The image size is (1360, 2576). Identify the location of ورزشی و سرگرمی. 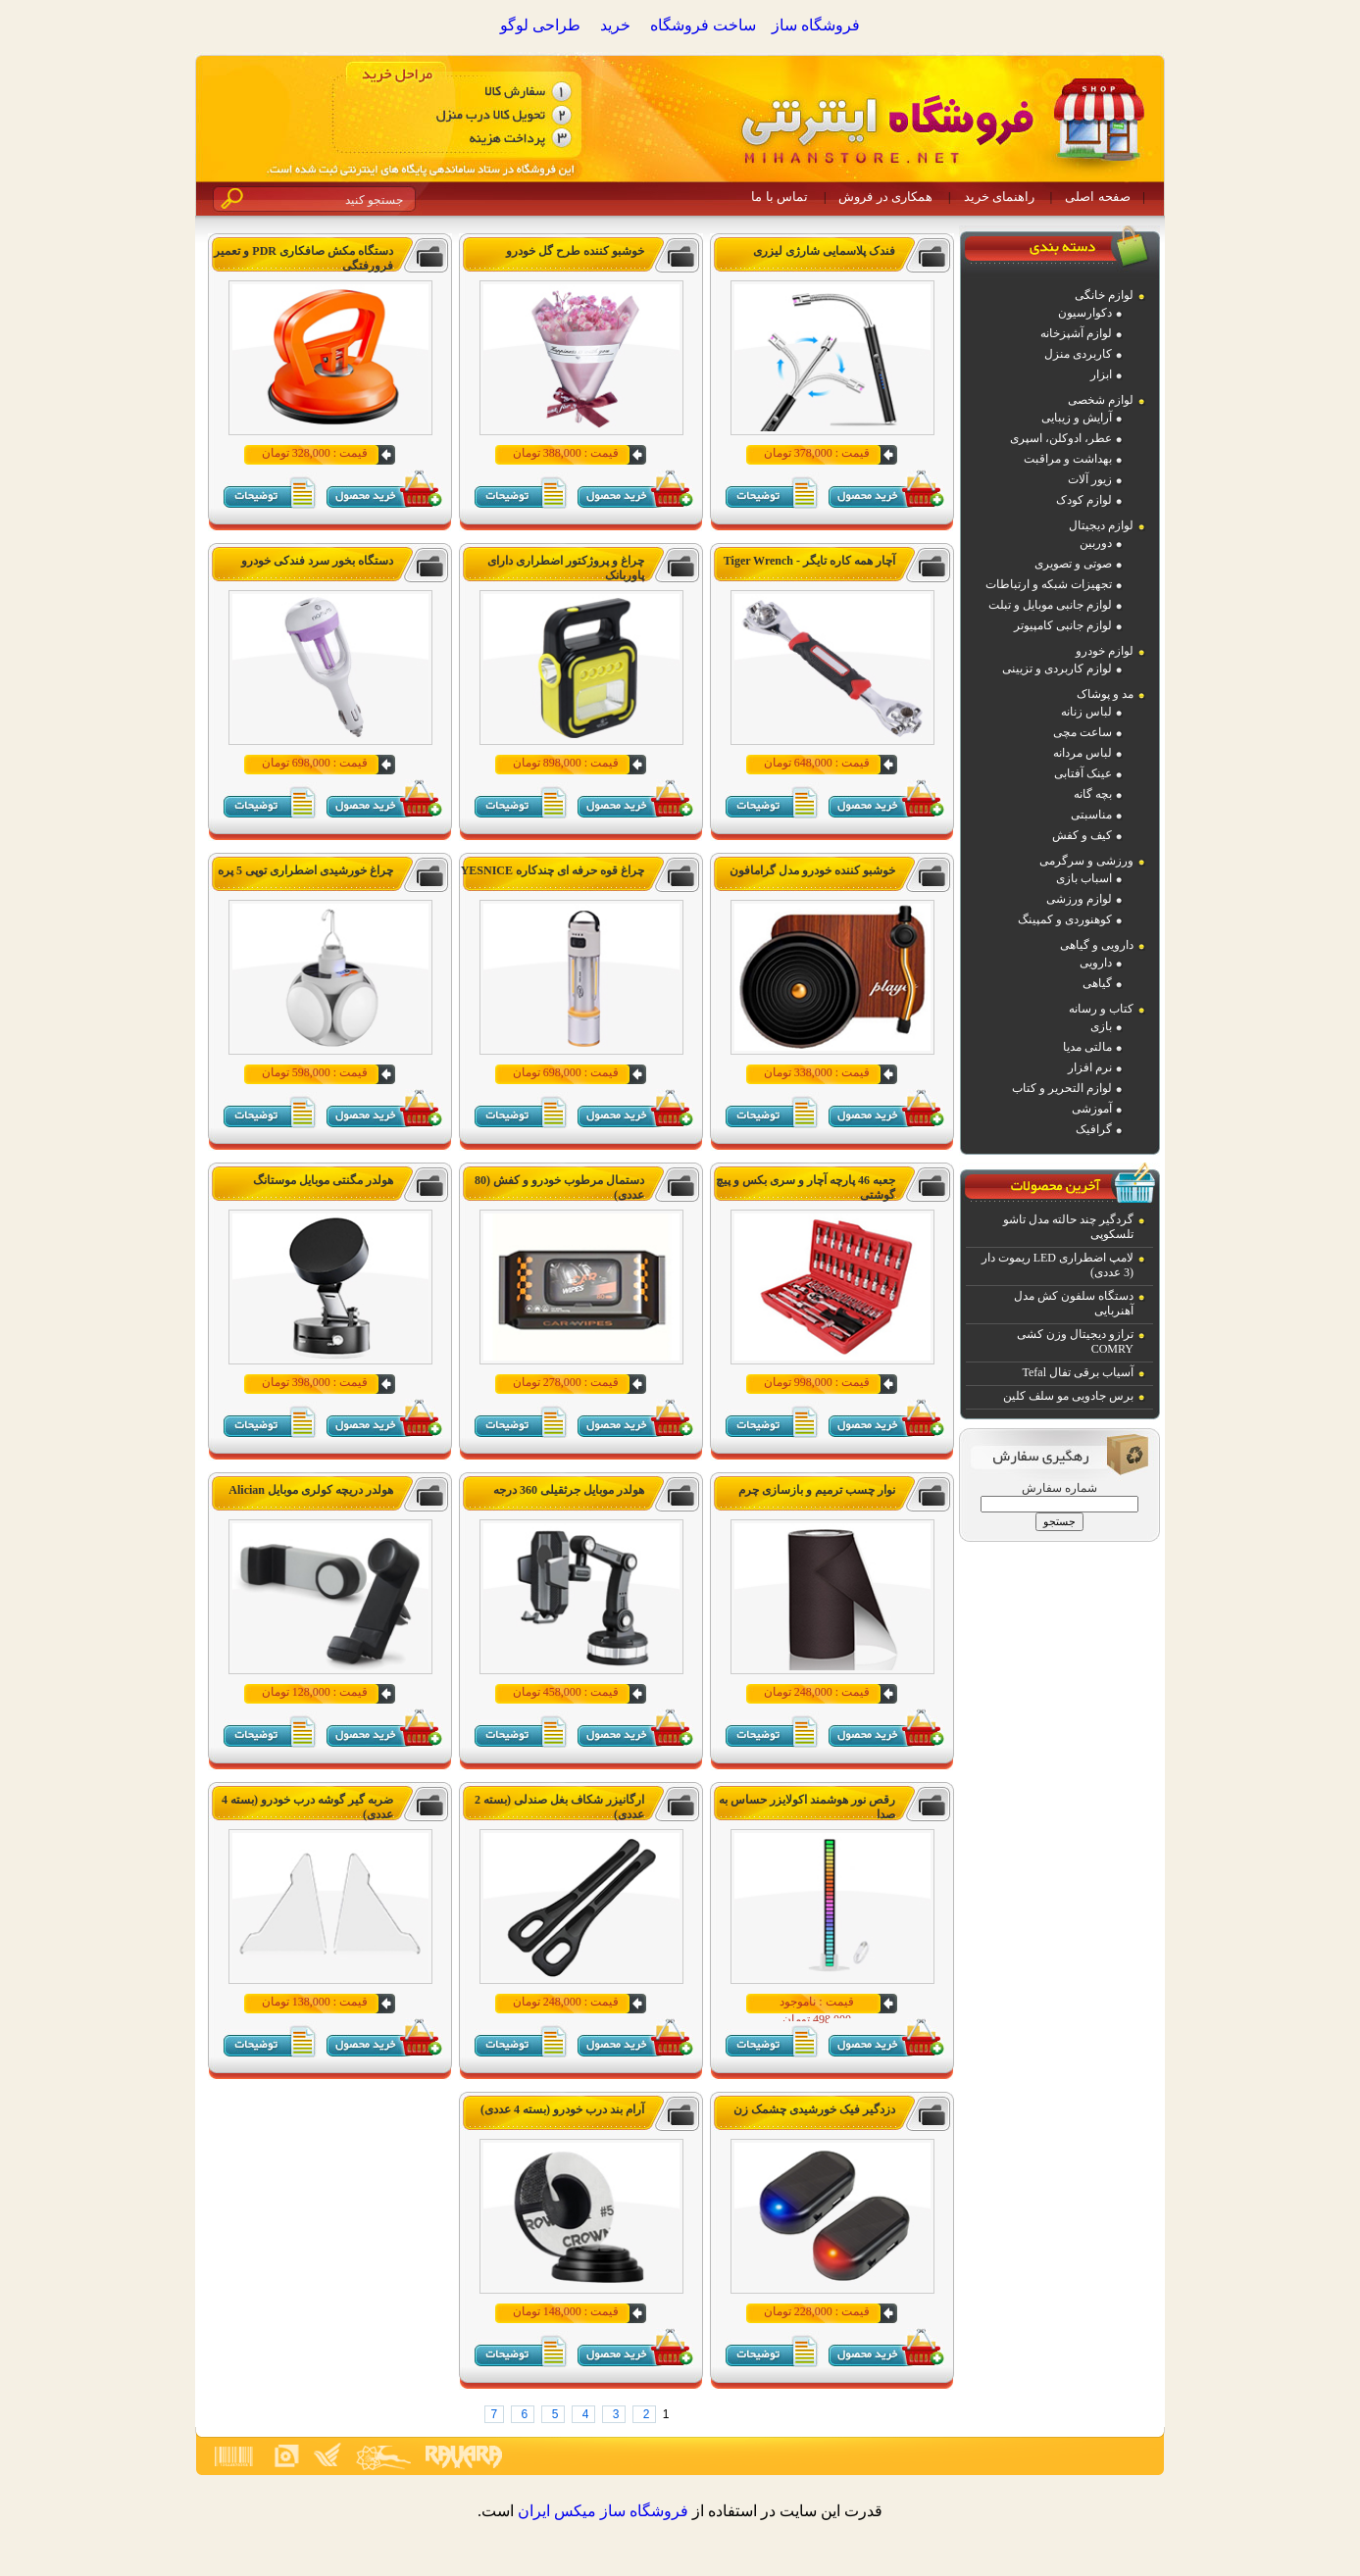
(1086, 860).